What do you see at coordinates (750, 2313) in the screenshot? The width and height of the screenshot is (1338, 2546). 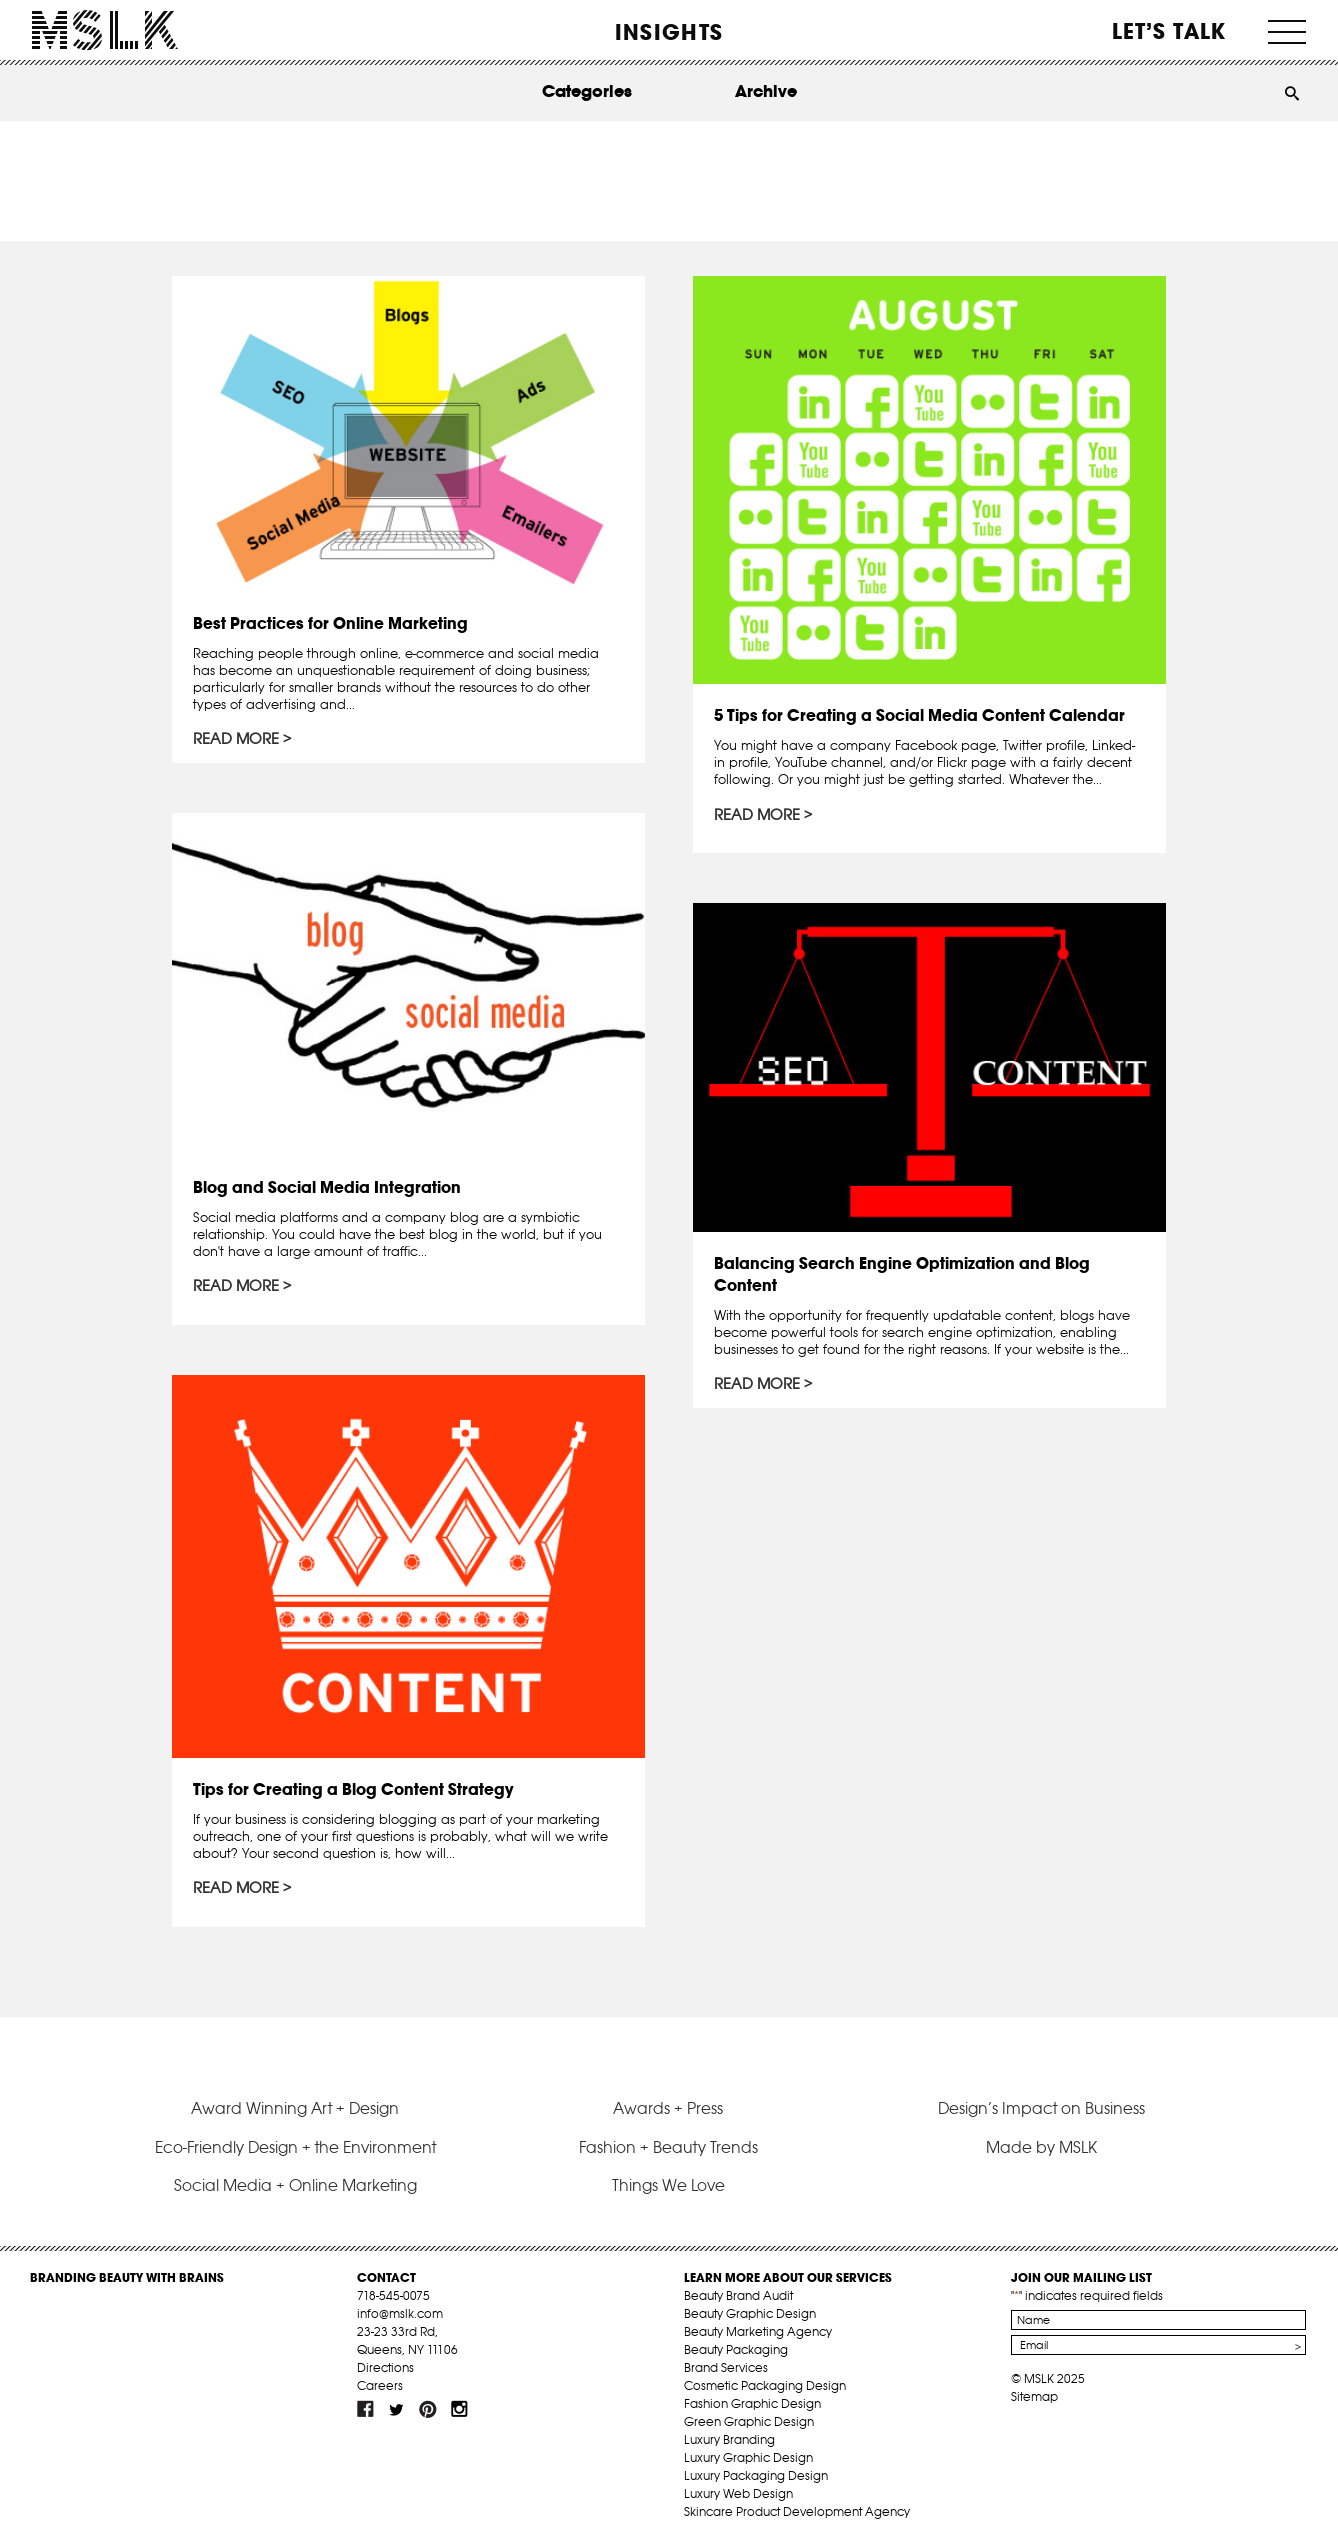 I see `Beauty Graphic Design` at bounding box center [750, 2313].